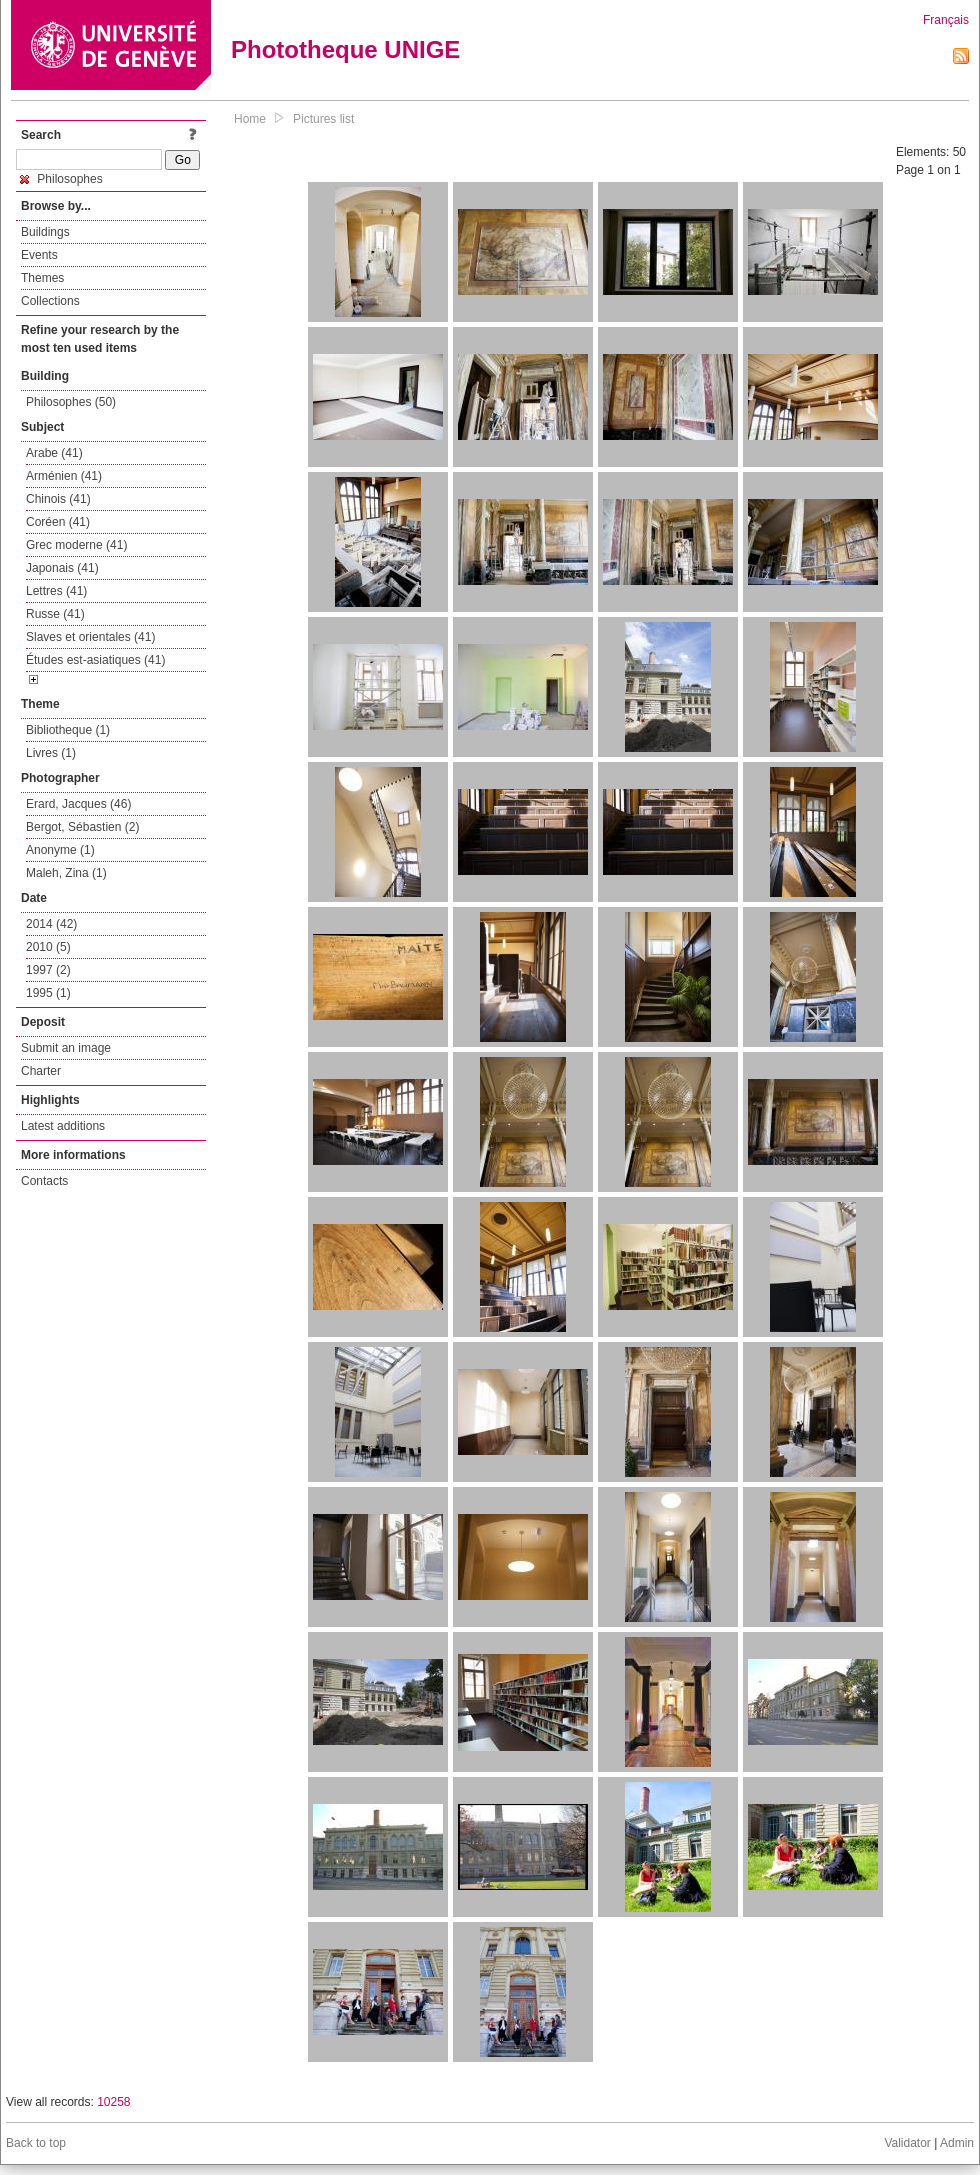 This screenshot has height=2175, width=980. I want to click on Buildings, so click(45, 232).